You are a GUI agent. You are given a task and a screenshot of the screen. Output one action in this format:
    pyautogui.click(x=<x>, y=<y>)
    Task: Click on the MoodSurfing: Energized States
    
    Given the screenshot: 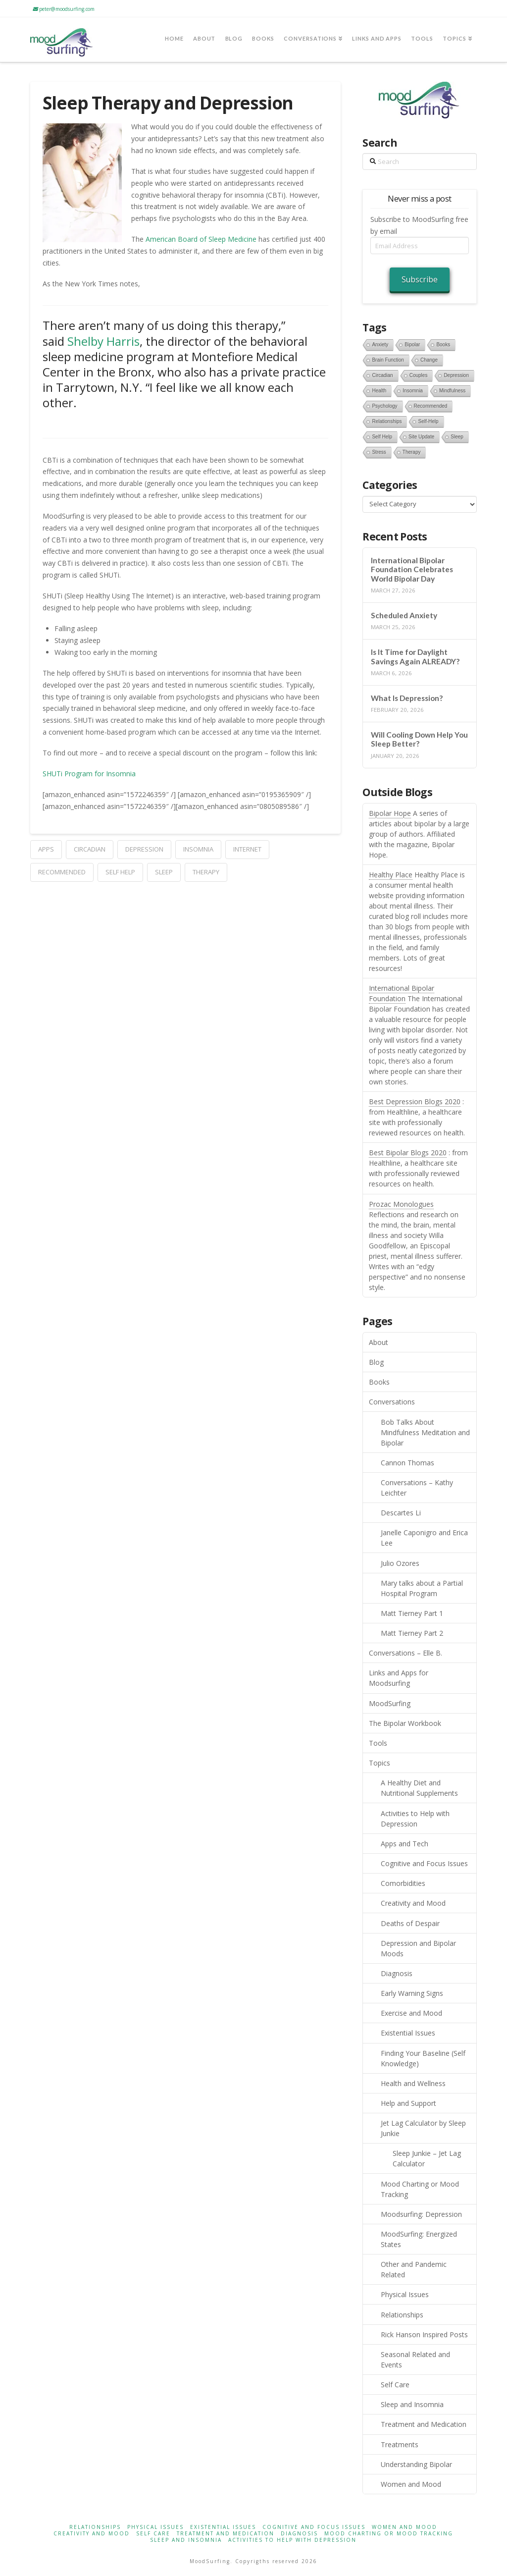 What is the action you would take?
    pyautogui.click(x=419, y=2239)
    